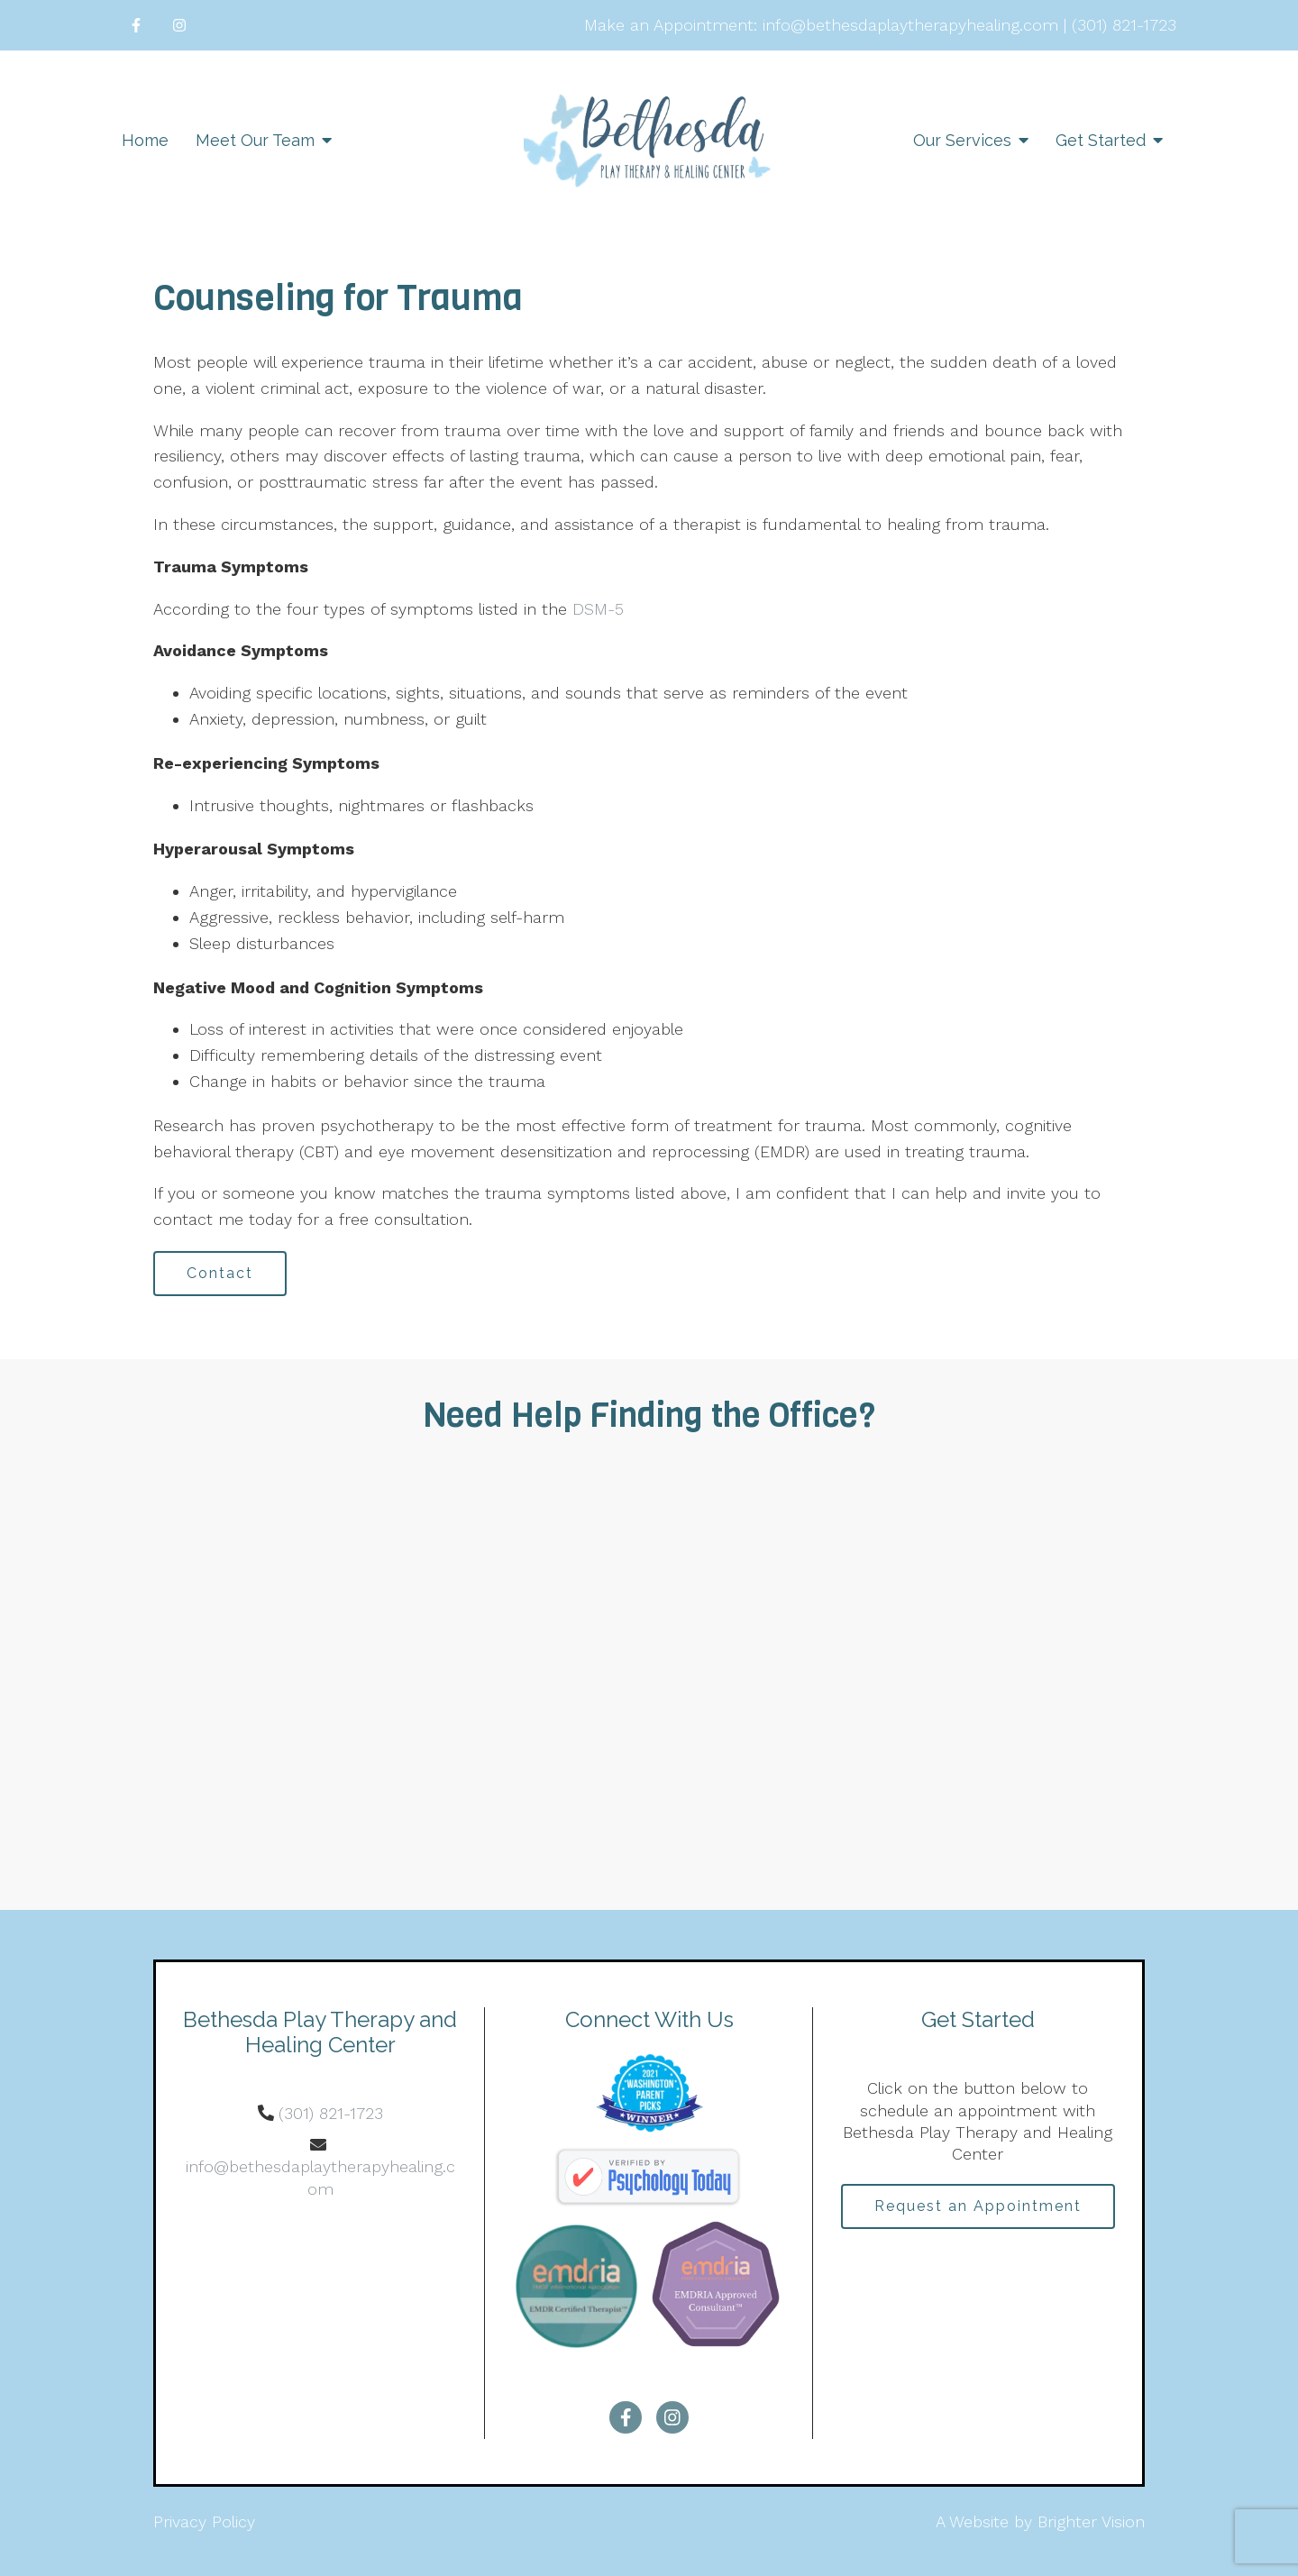 This screenshot has width=1298, height=2576. Describe the element at coordinates (1101, 140) in the screenshot. I see `Get Started` at that location.